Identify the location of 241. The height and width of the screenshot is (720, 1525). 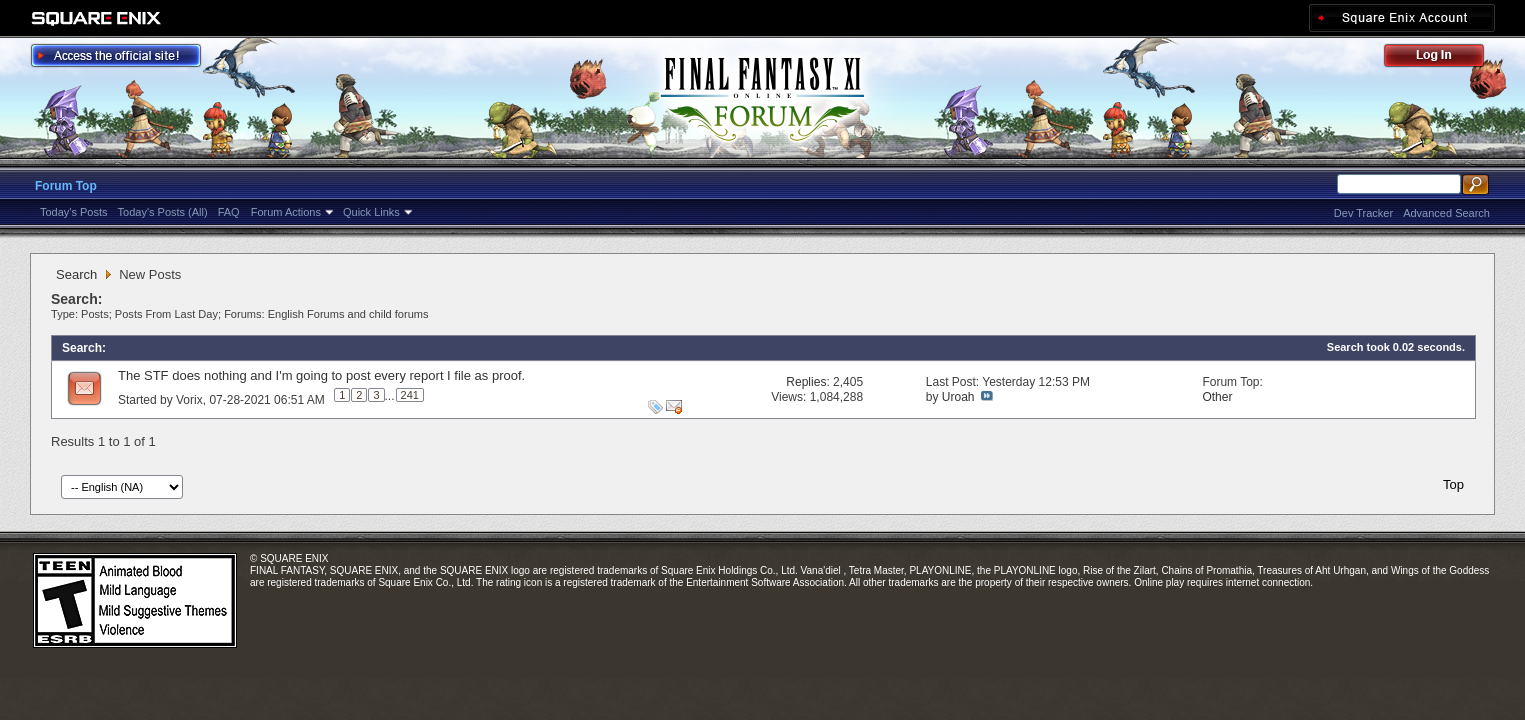
(410, 395).